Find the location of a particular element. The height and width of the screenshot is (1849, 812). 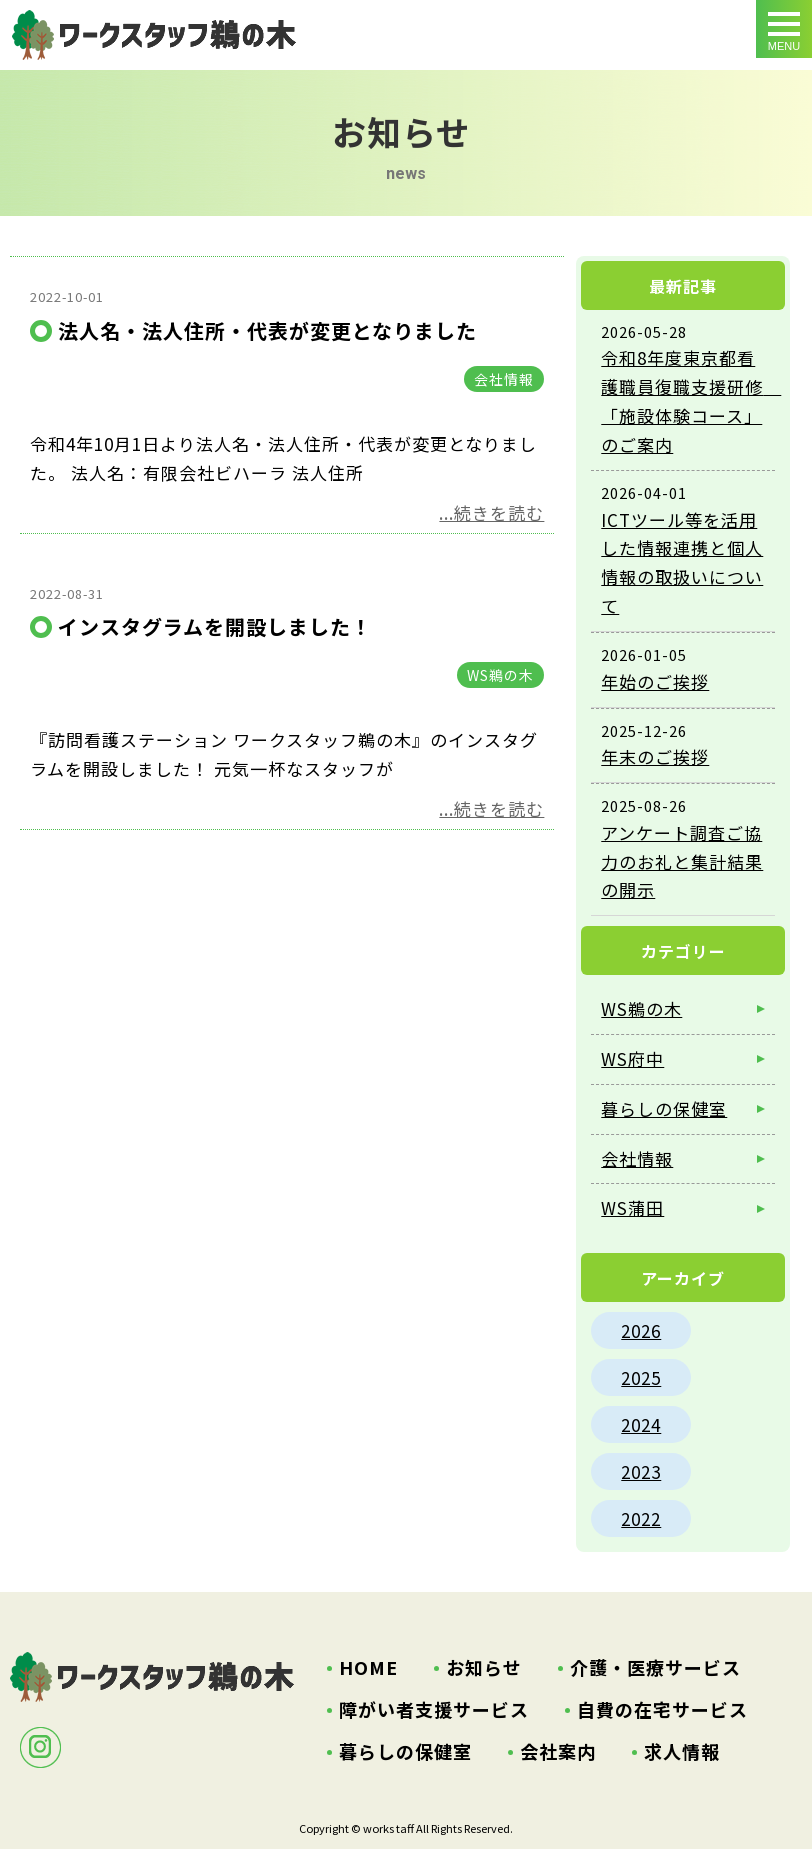

自費の在宅サービス is located at coordinates (662, 1709).